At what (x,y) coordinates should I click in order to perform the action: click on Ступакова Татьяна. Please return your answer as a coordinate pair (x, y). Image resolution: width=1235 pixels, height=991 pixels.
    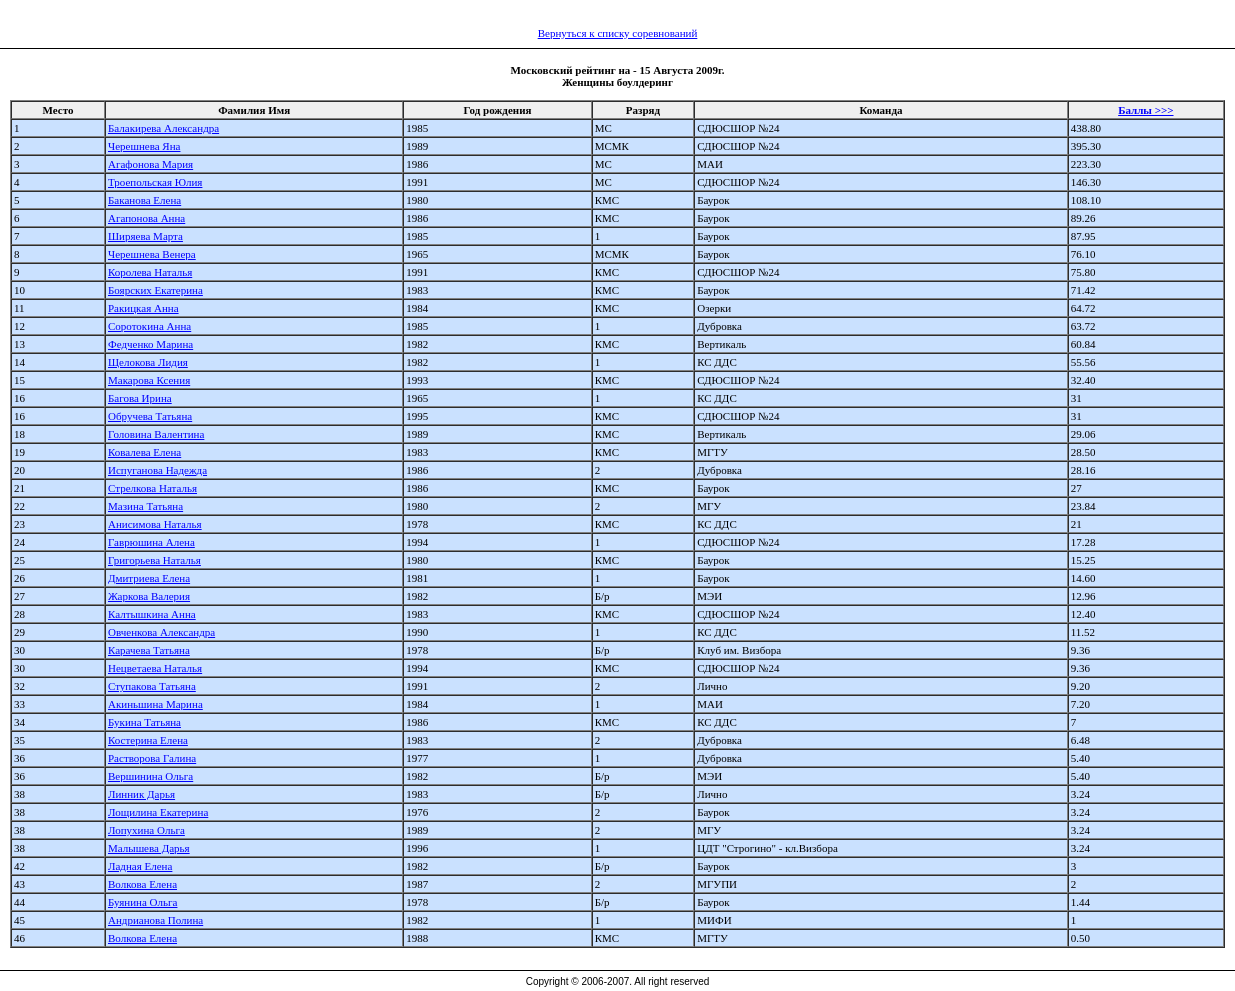
    Looking at the image, I should click on (152, 686).